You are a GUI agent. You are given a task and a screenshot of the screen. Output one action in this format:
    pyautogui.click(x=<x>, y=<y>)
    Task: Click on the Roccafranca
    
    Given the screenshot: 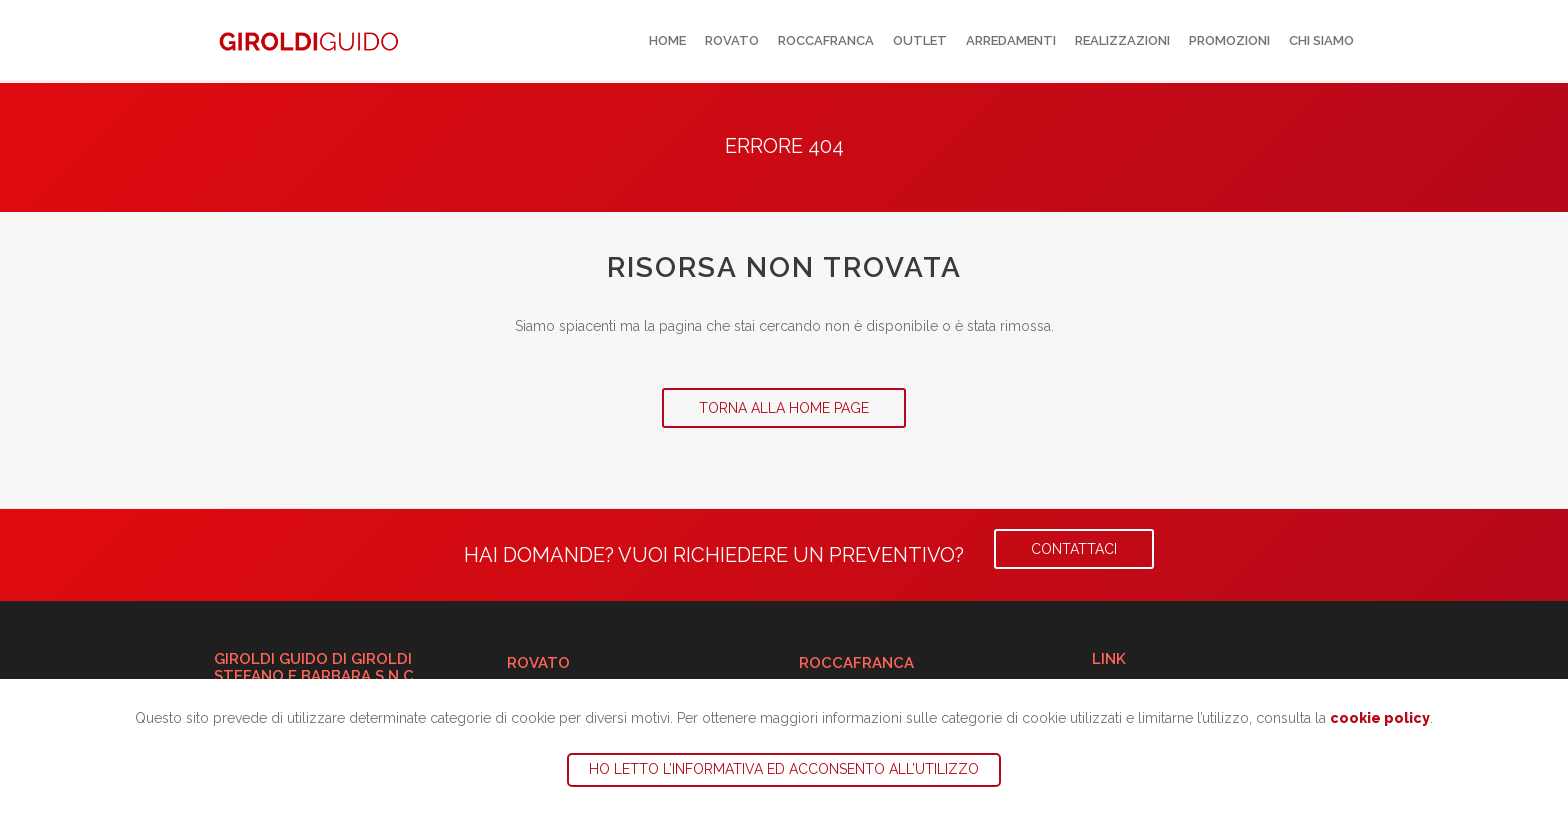 What is the action you would take?
    pyautogui.click(x=826, y=40)
    